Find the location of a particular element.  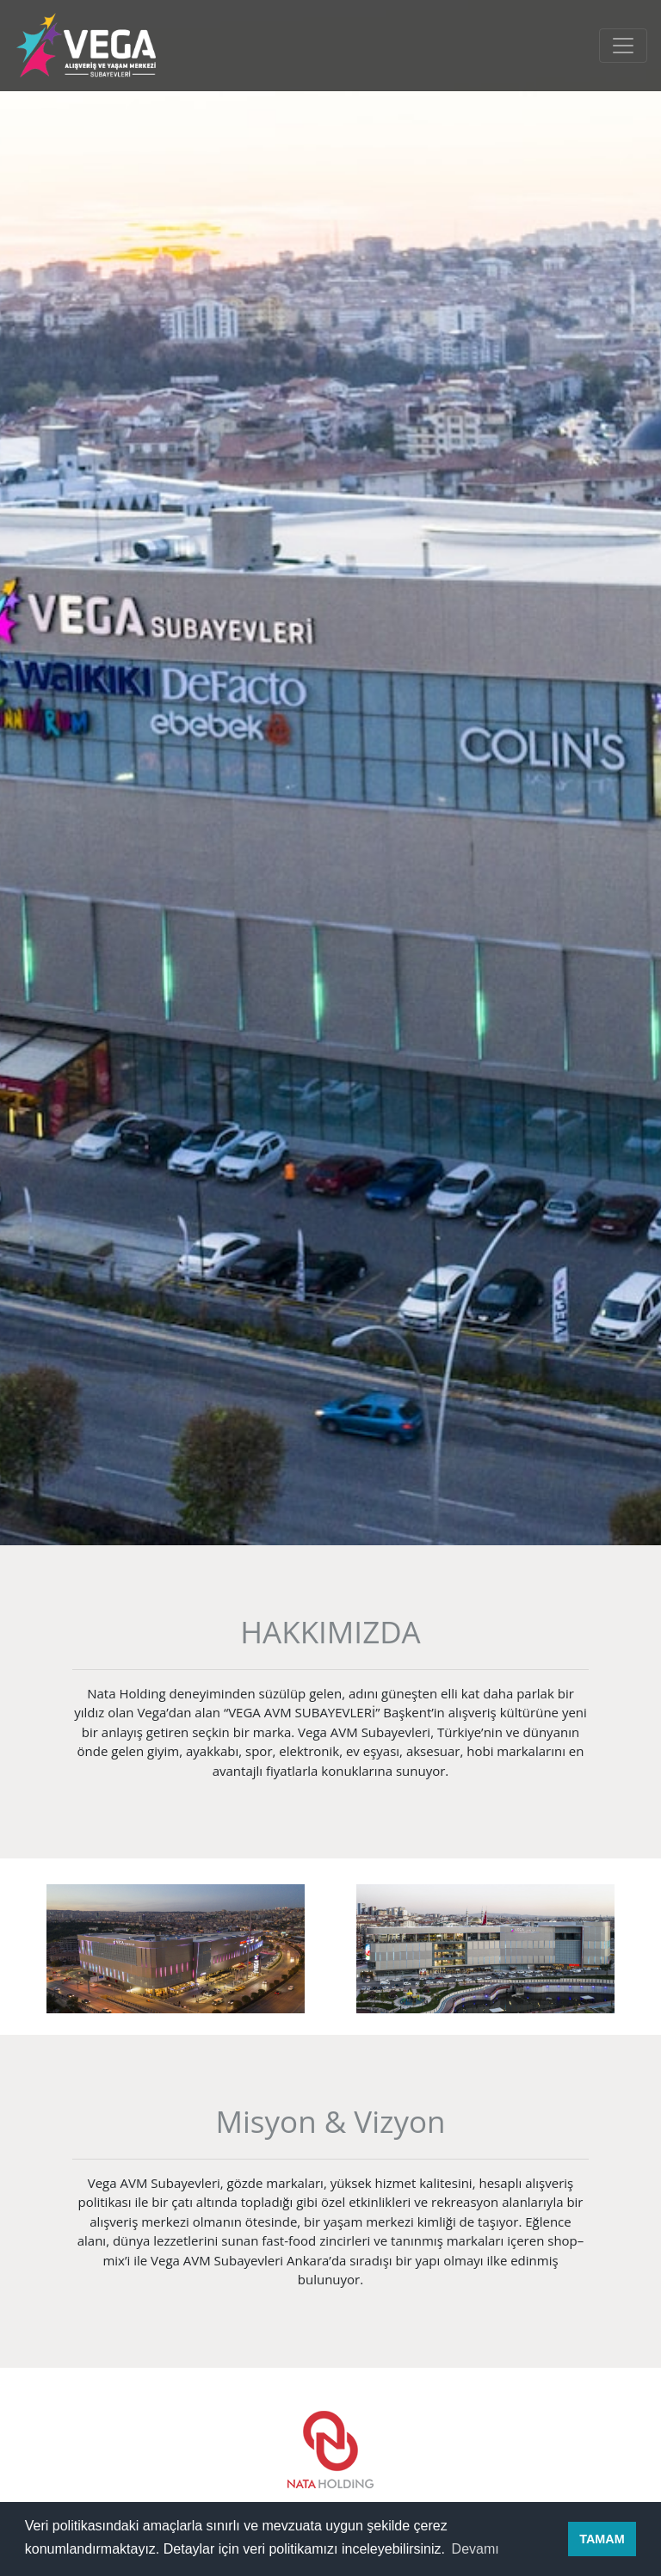

TAMAM [button] is located at coordinates (601, 2539).